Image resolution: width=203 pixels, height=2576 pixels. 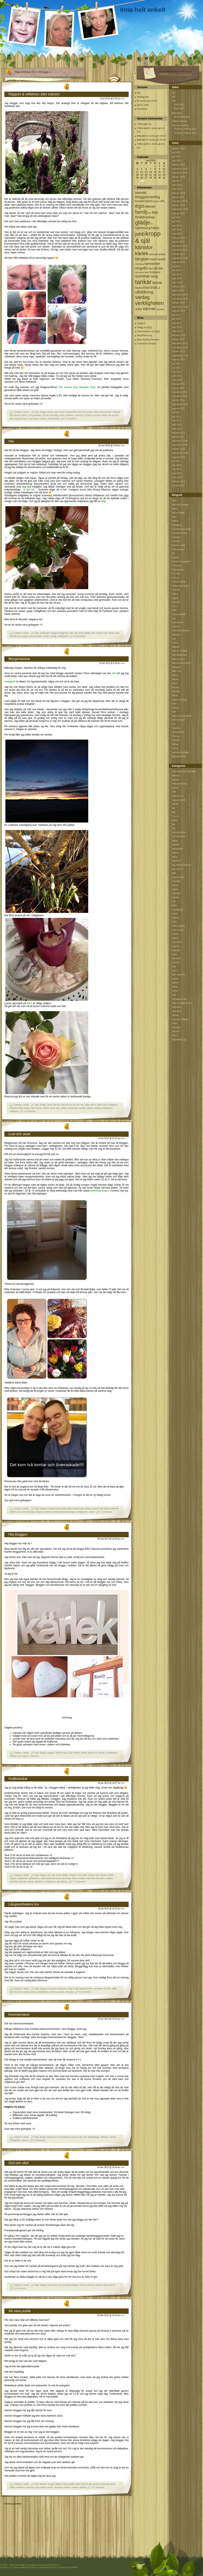 What do you see at coordinates (174, 921) in the screenshot?
I see `oj då` at bounding box center [174, 921].